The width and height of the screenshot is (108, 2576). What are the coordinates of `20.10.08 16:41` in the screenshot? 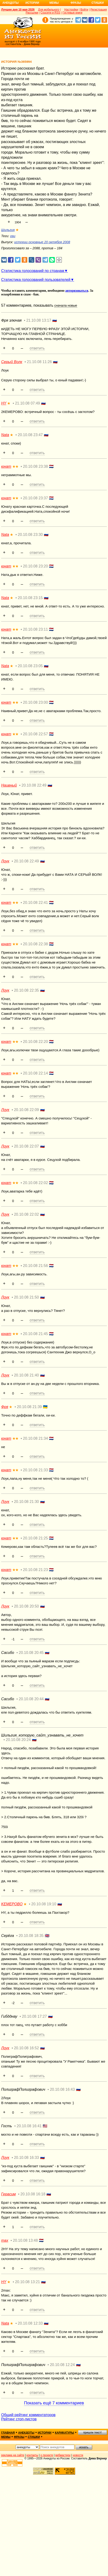 It's located at (29, 2126).